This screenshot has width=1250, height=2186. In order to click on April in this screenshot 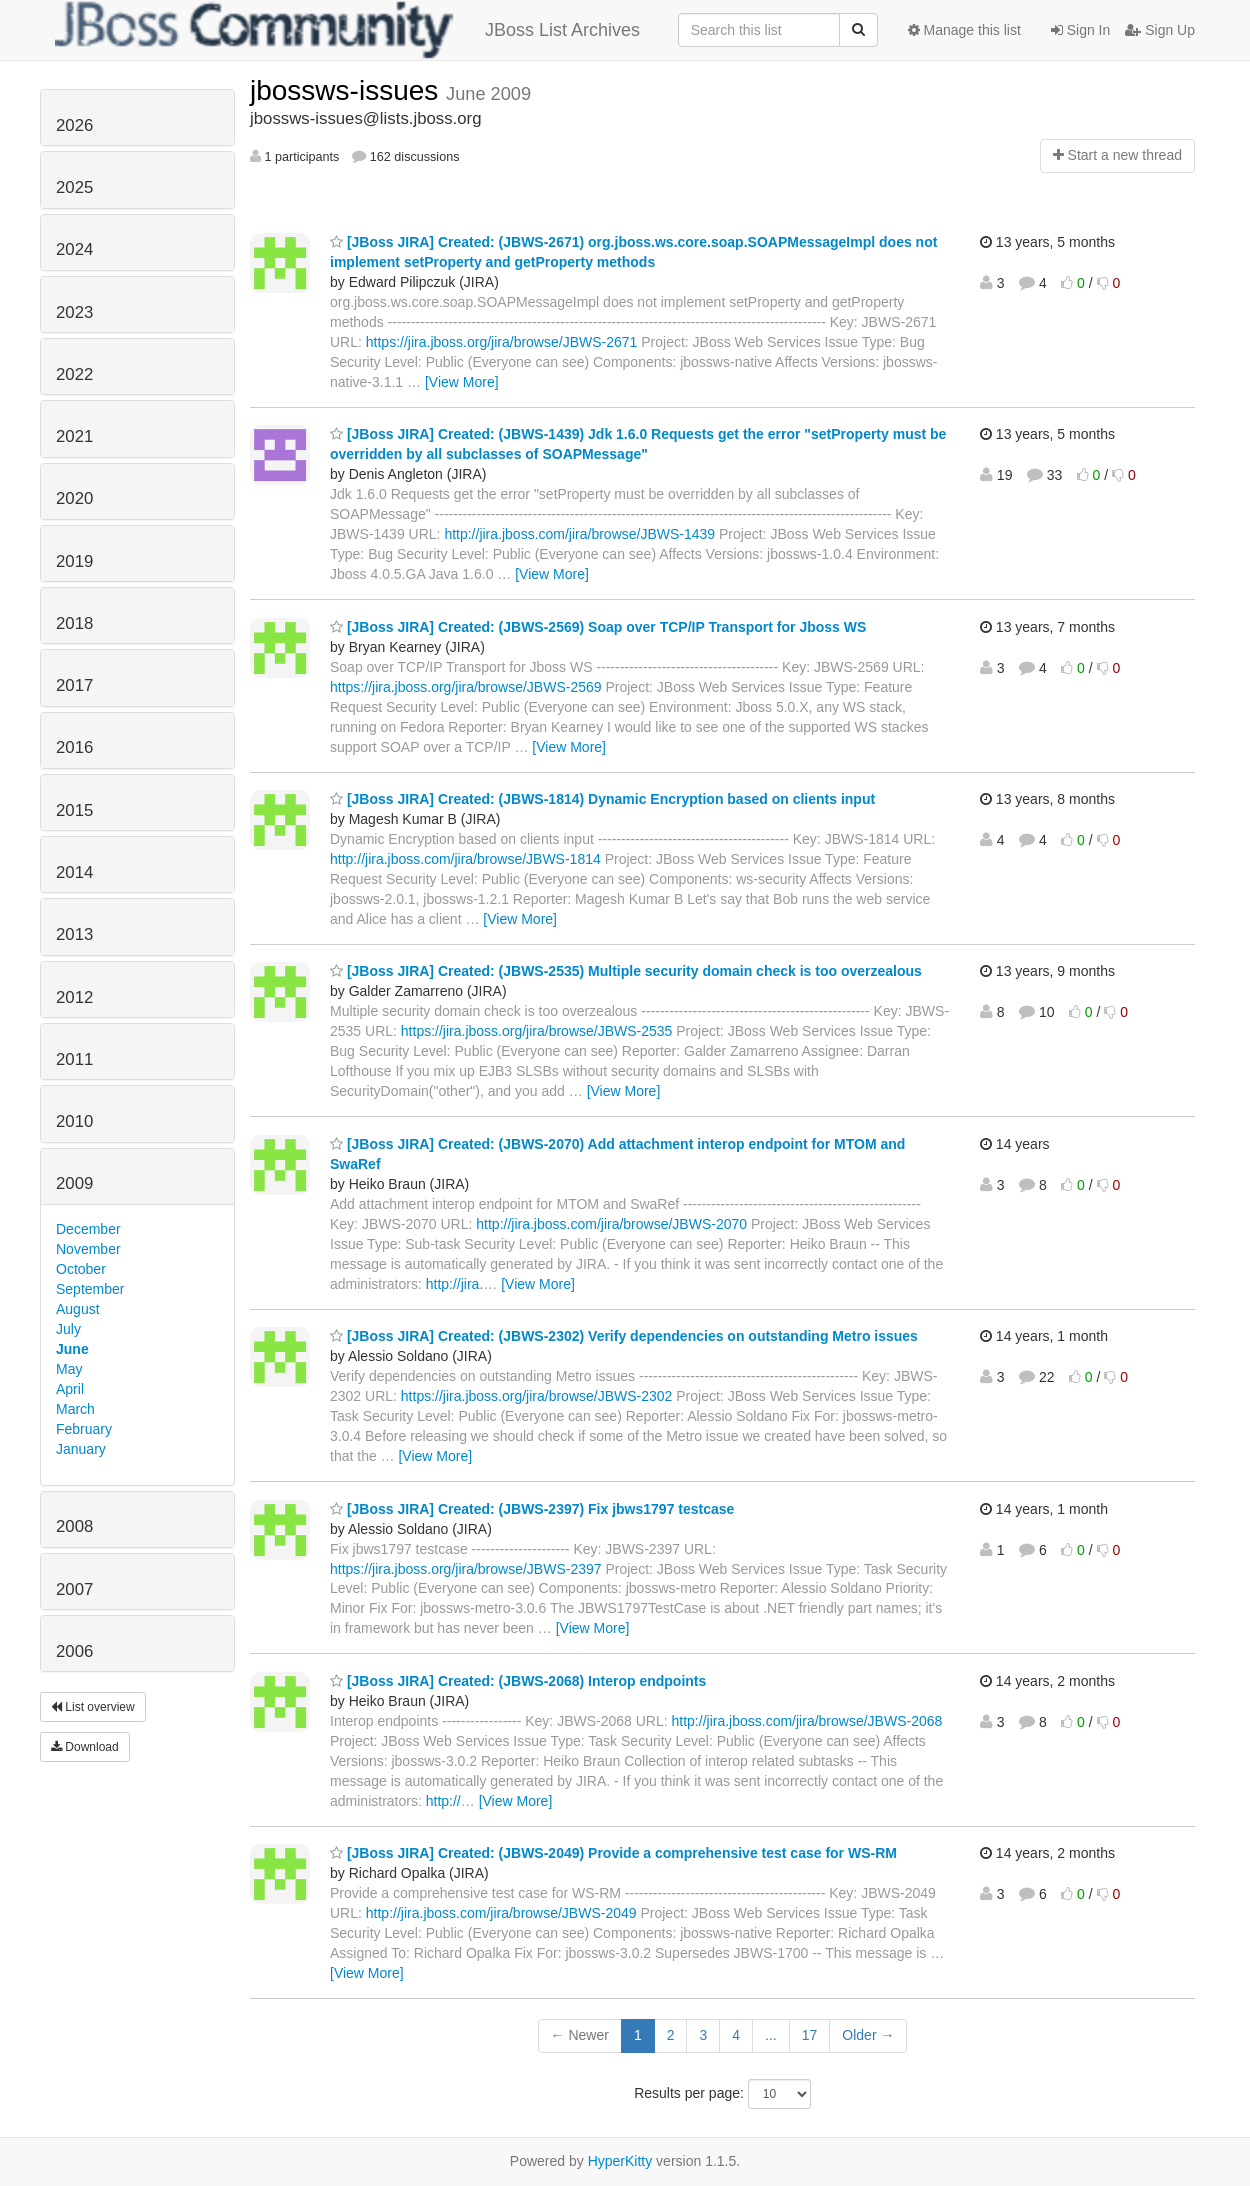, I will do `click(70, 1389)`.